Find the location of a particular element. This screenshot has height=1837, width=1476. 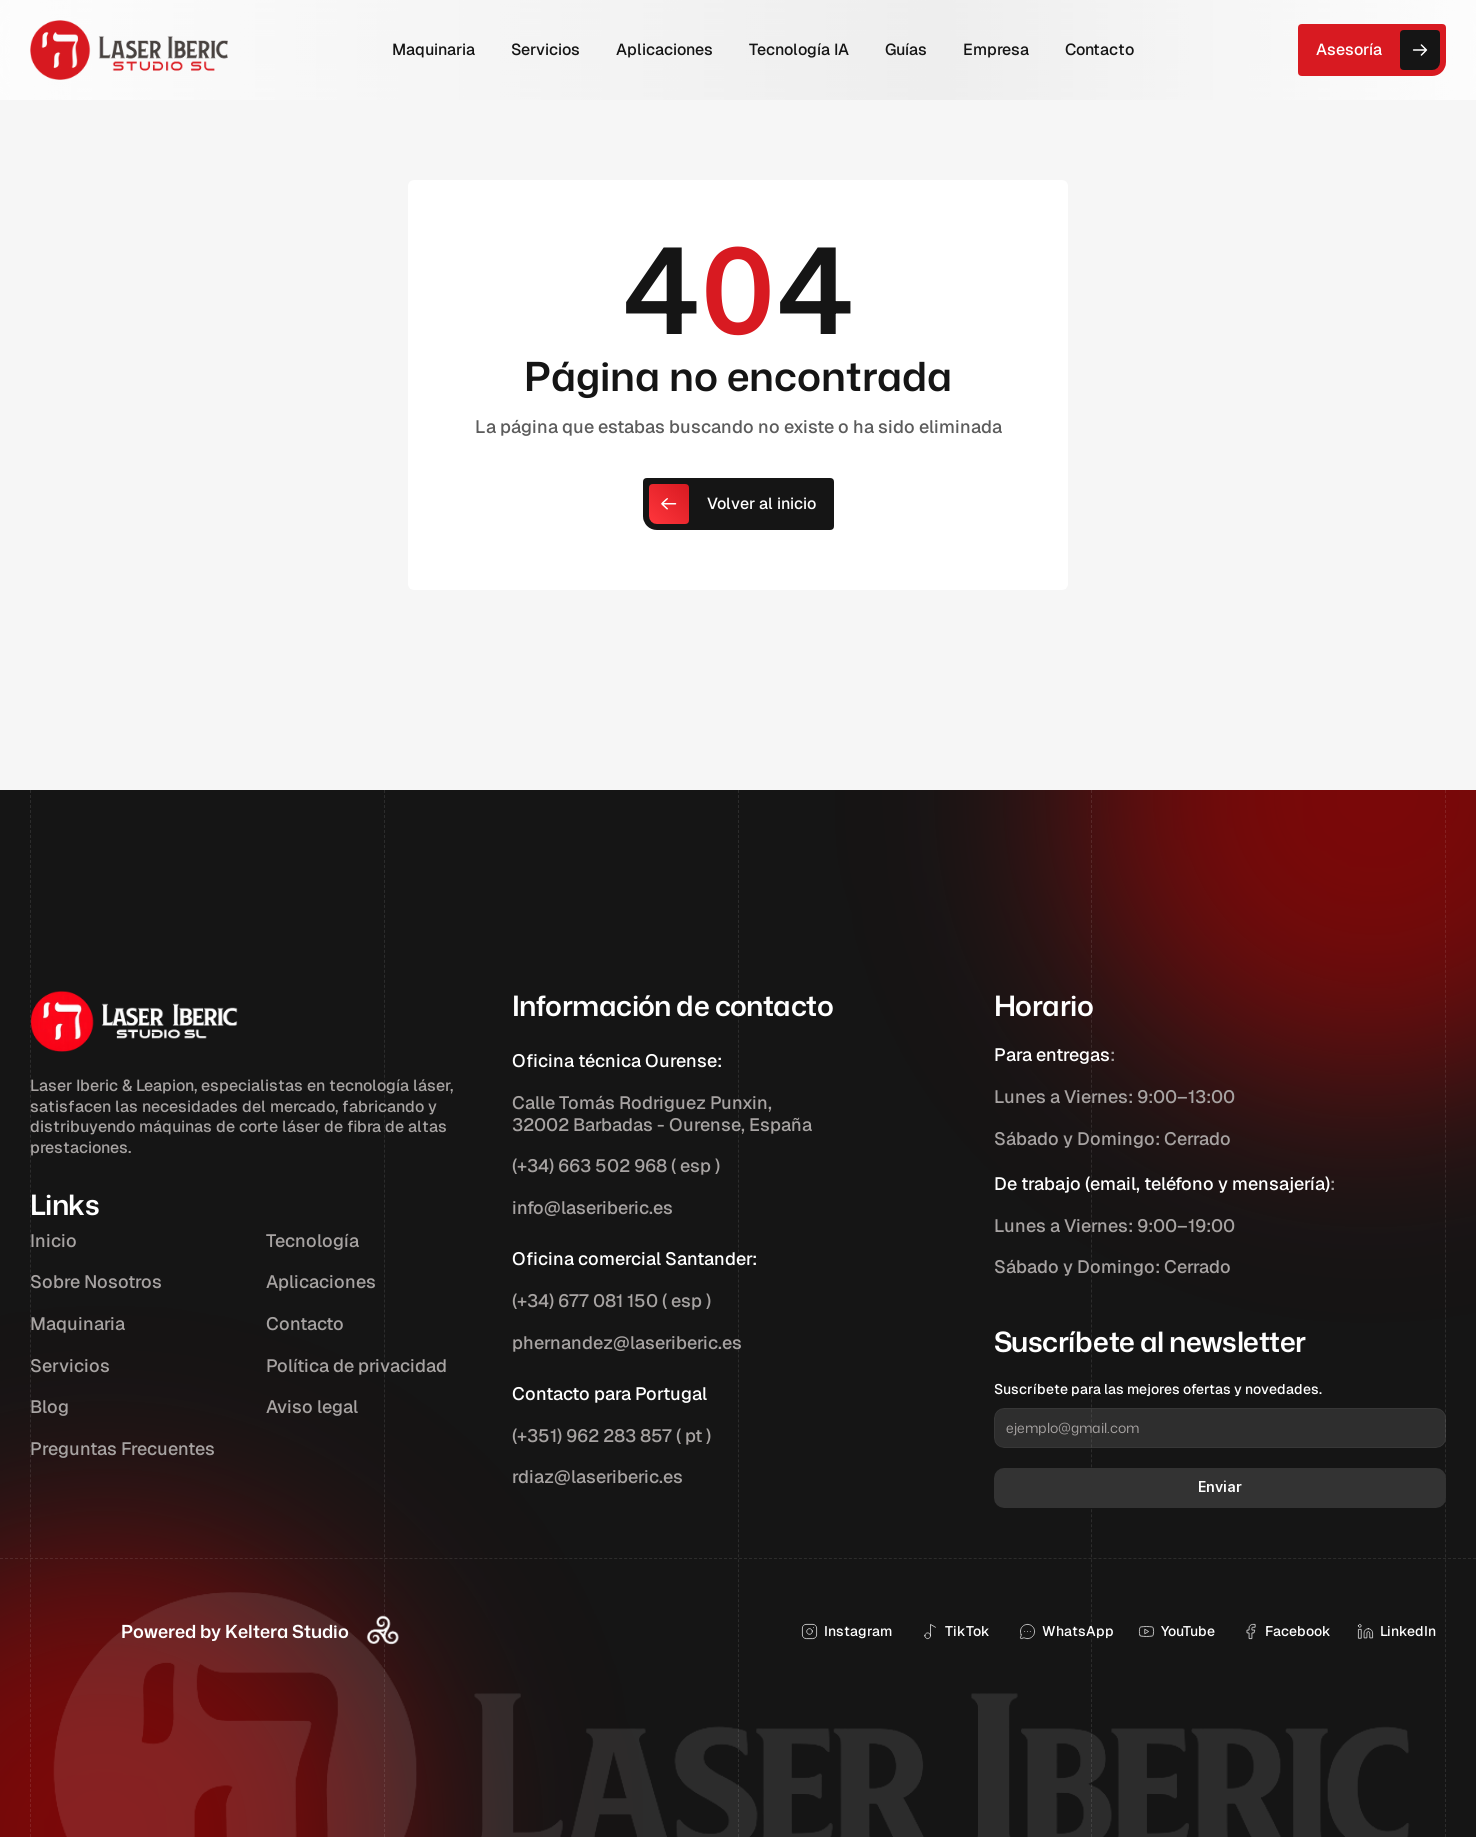

Inicio is located at coordinates (53, 1240).